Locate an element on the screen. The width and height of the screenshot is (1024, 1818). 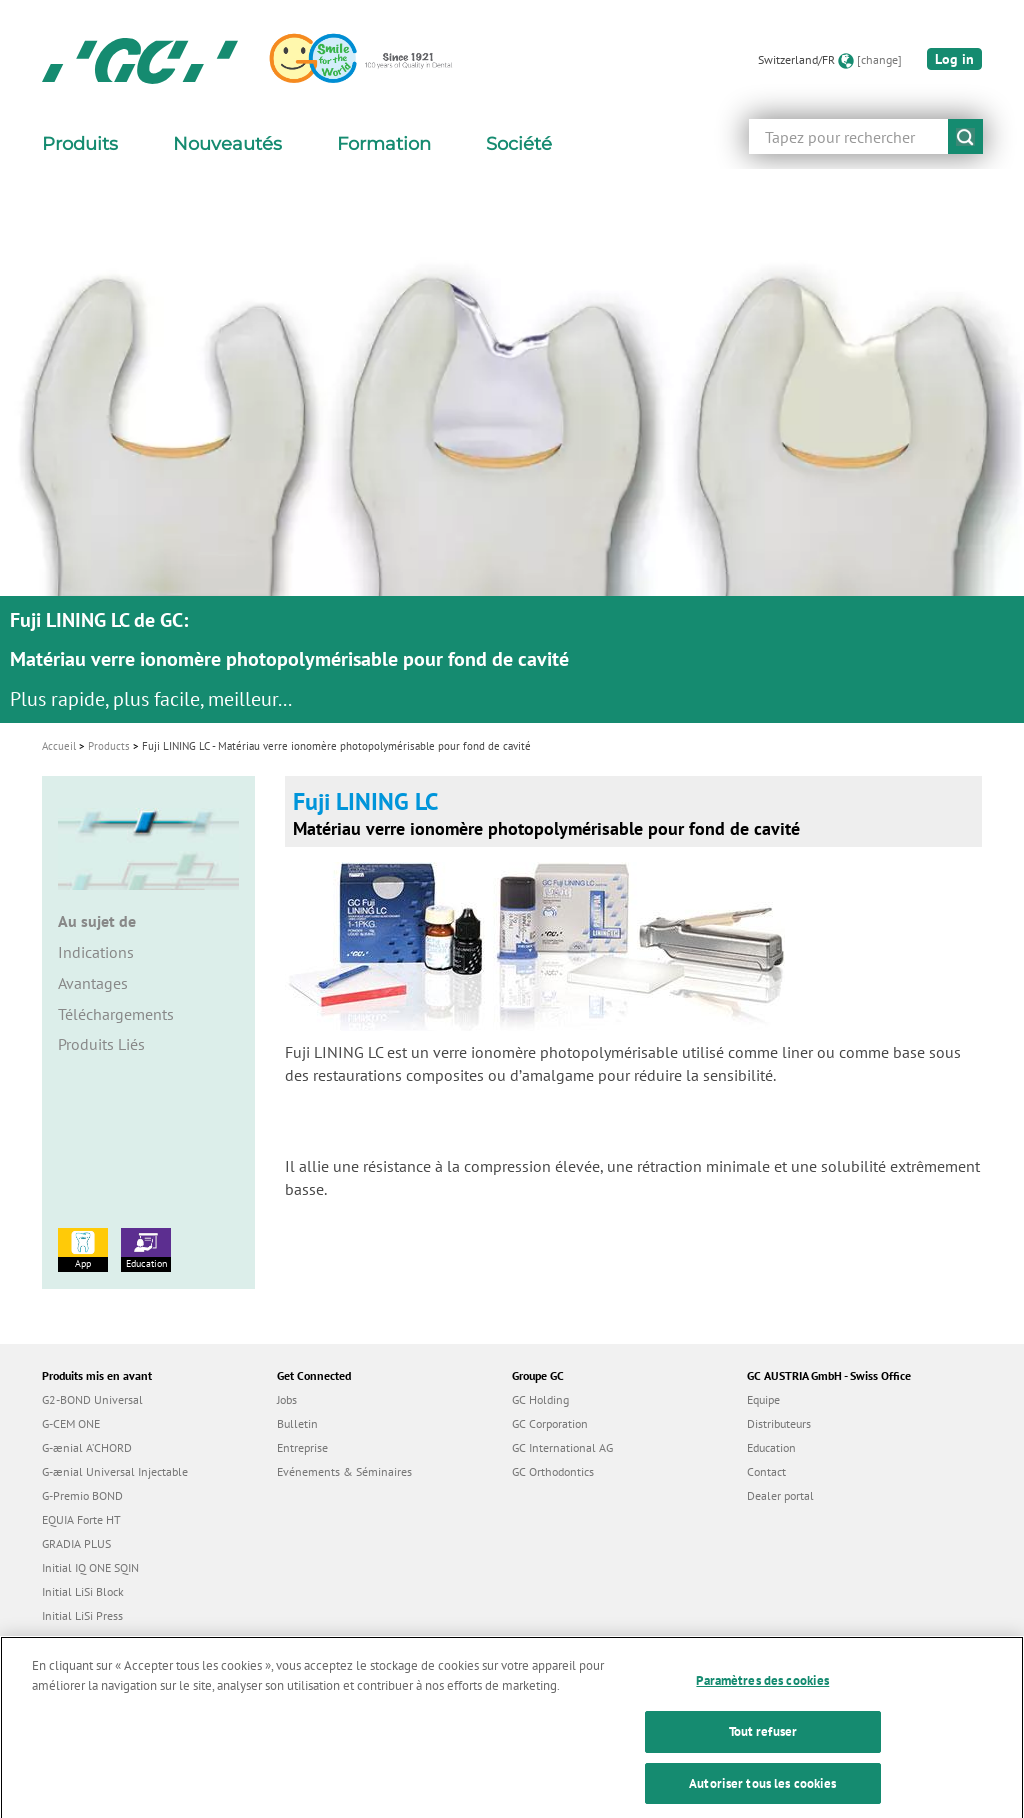
Log in is located at coordinates (954, 59).